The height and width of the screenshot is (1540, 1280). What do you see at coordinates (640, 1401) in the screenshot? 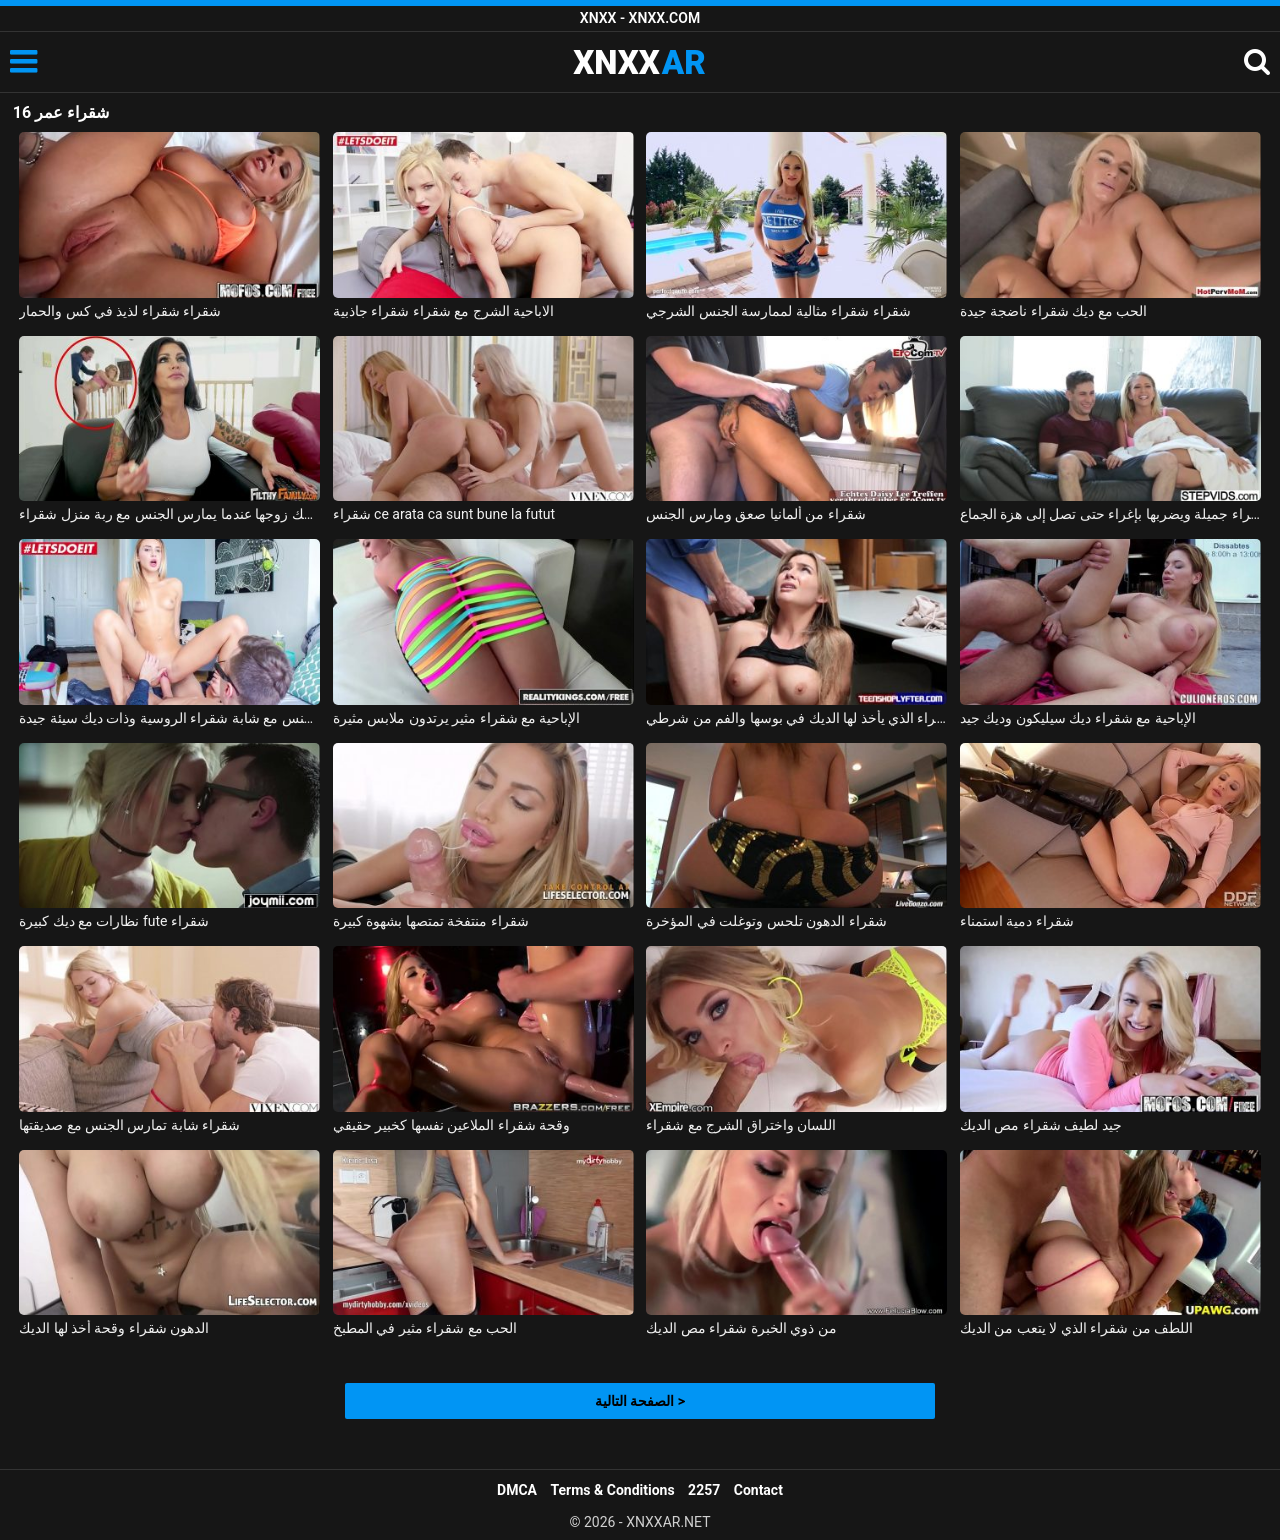
I see `الصفحة التالية >` at bounding box center [640, 1401].